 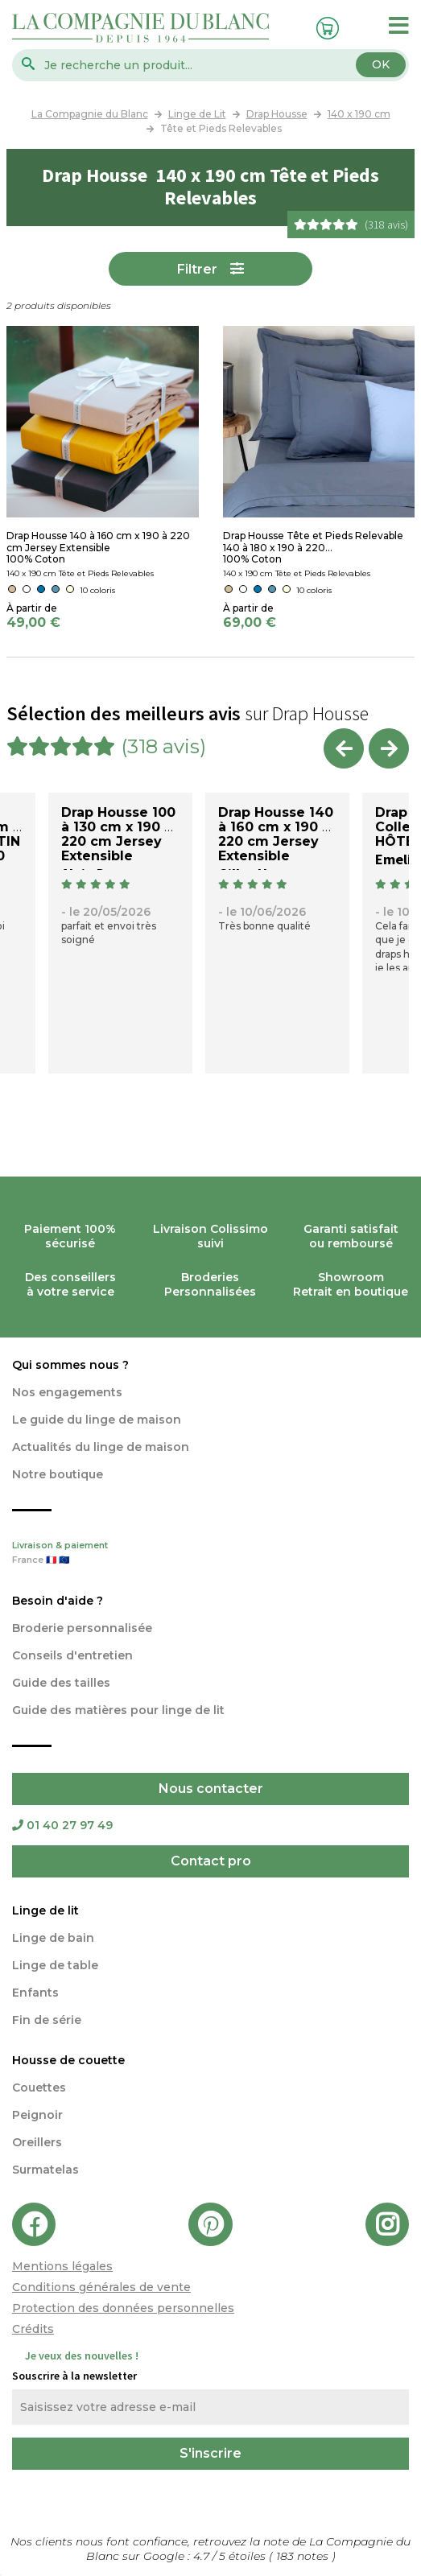 What do you see at coordinates (344, 748) in the screenshot?
I see `Previous` at bounding box center [344, 748].